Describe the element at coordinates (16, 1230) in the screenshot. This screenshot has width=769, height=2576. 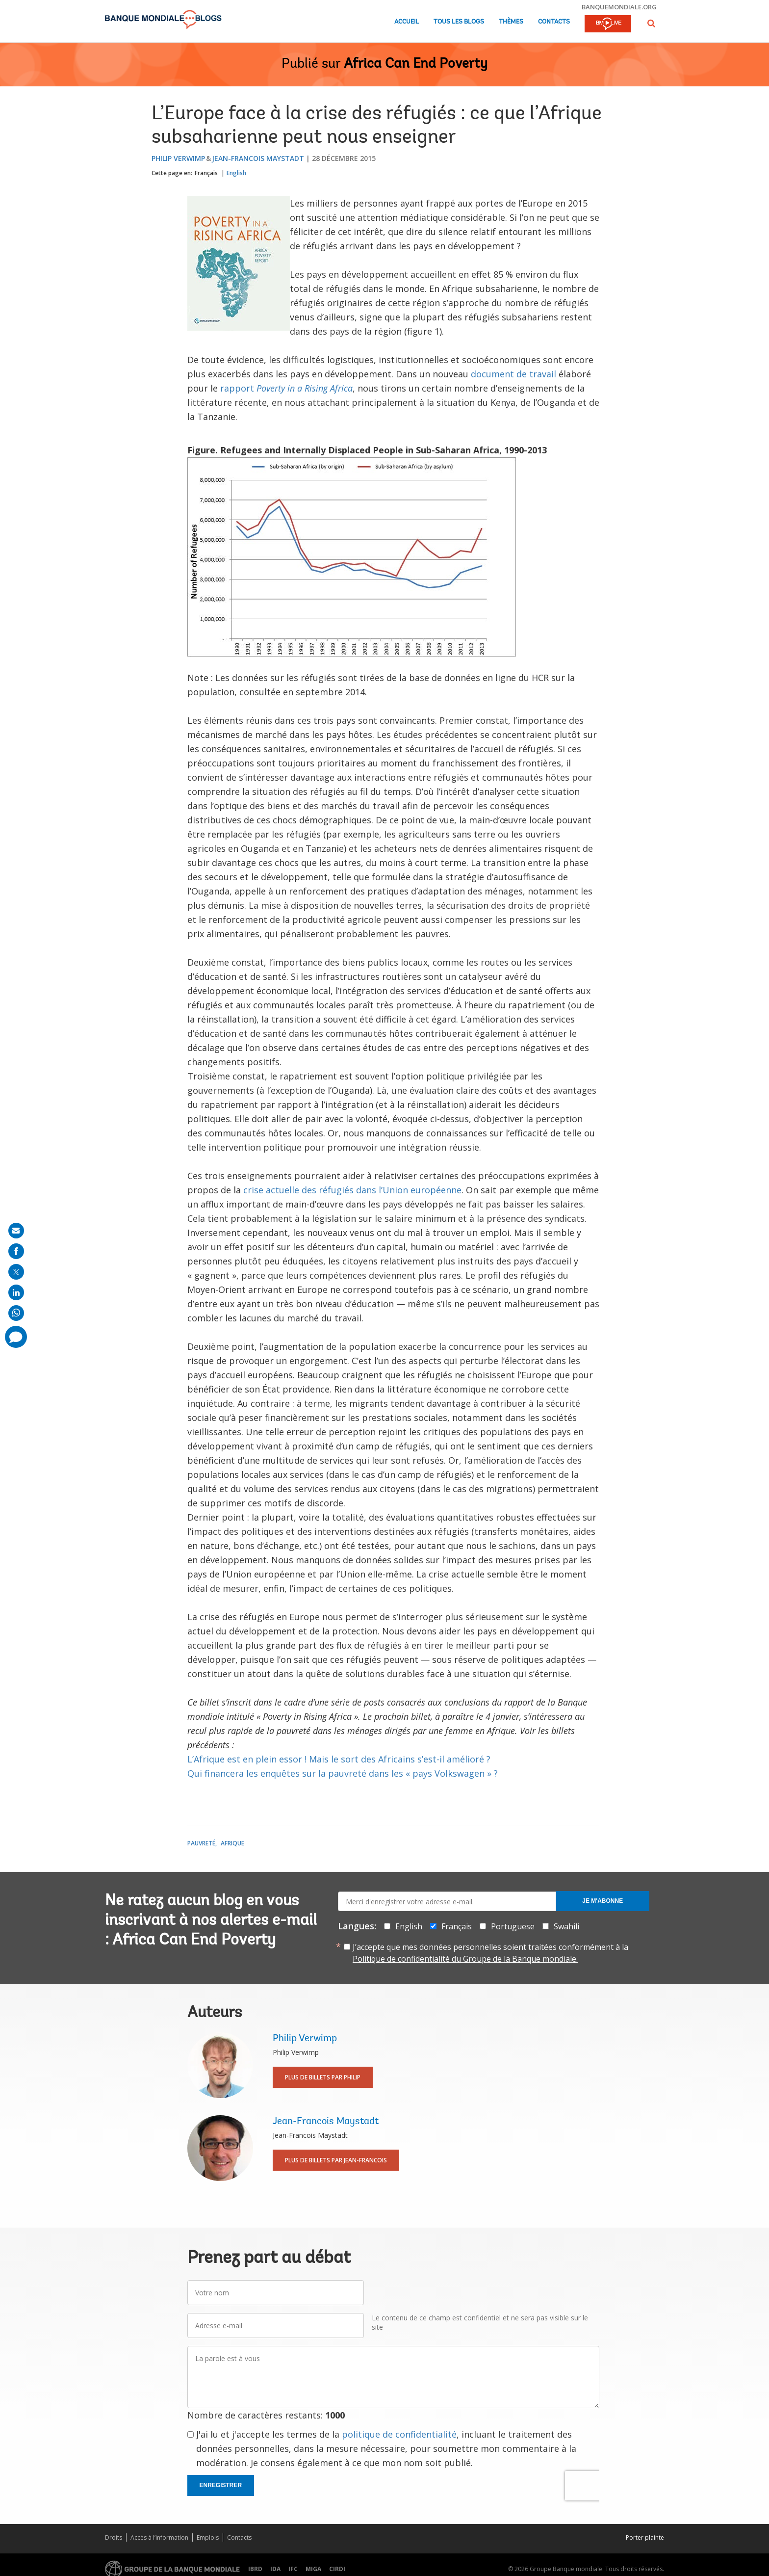
I see `[share on mail]` at that location.